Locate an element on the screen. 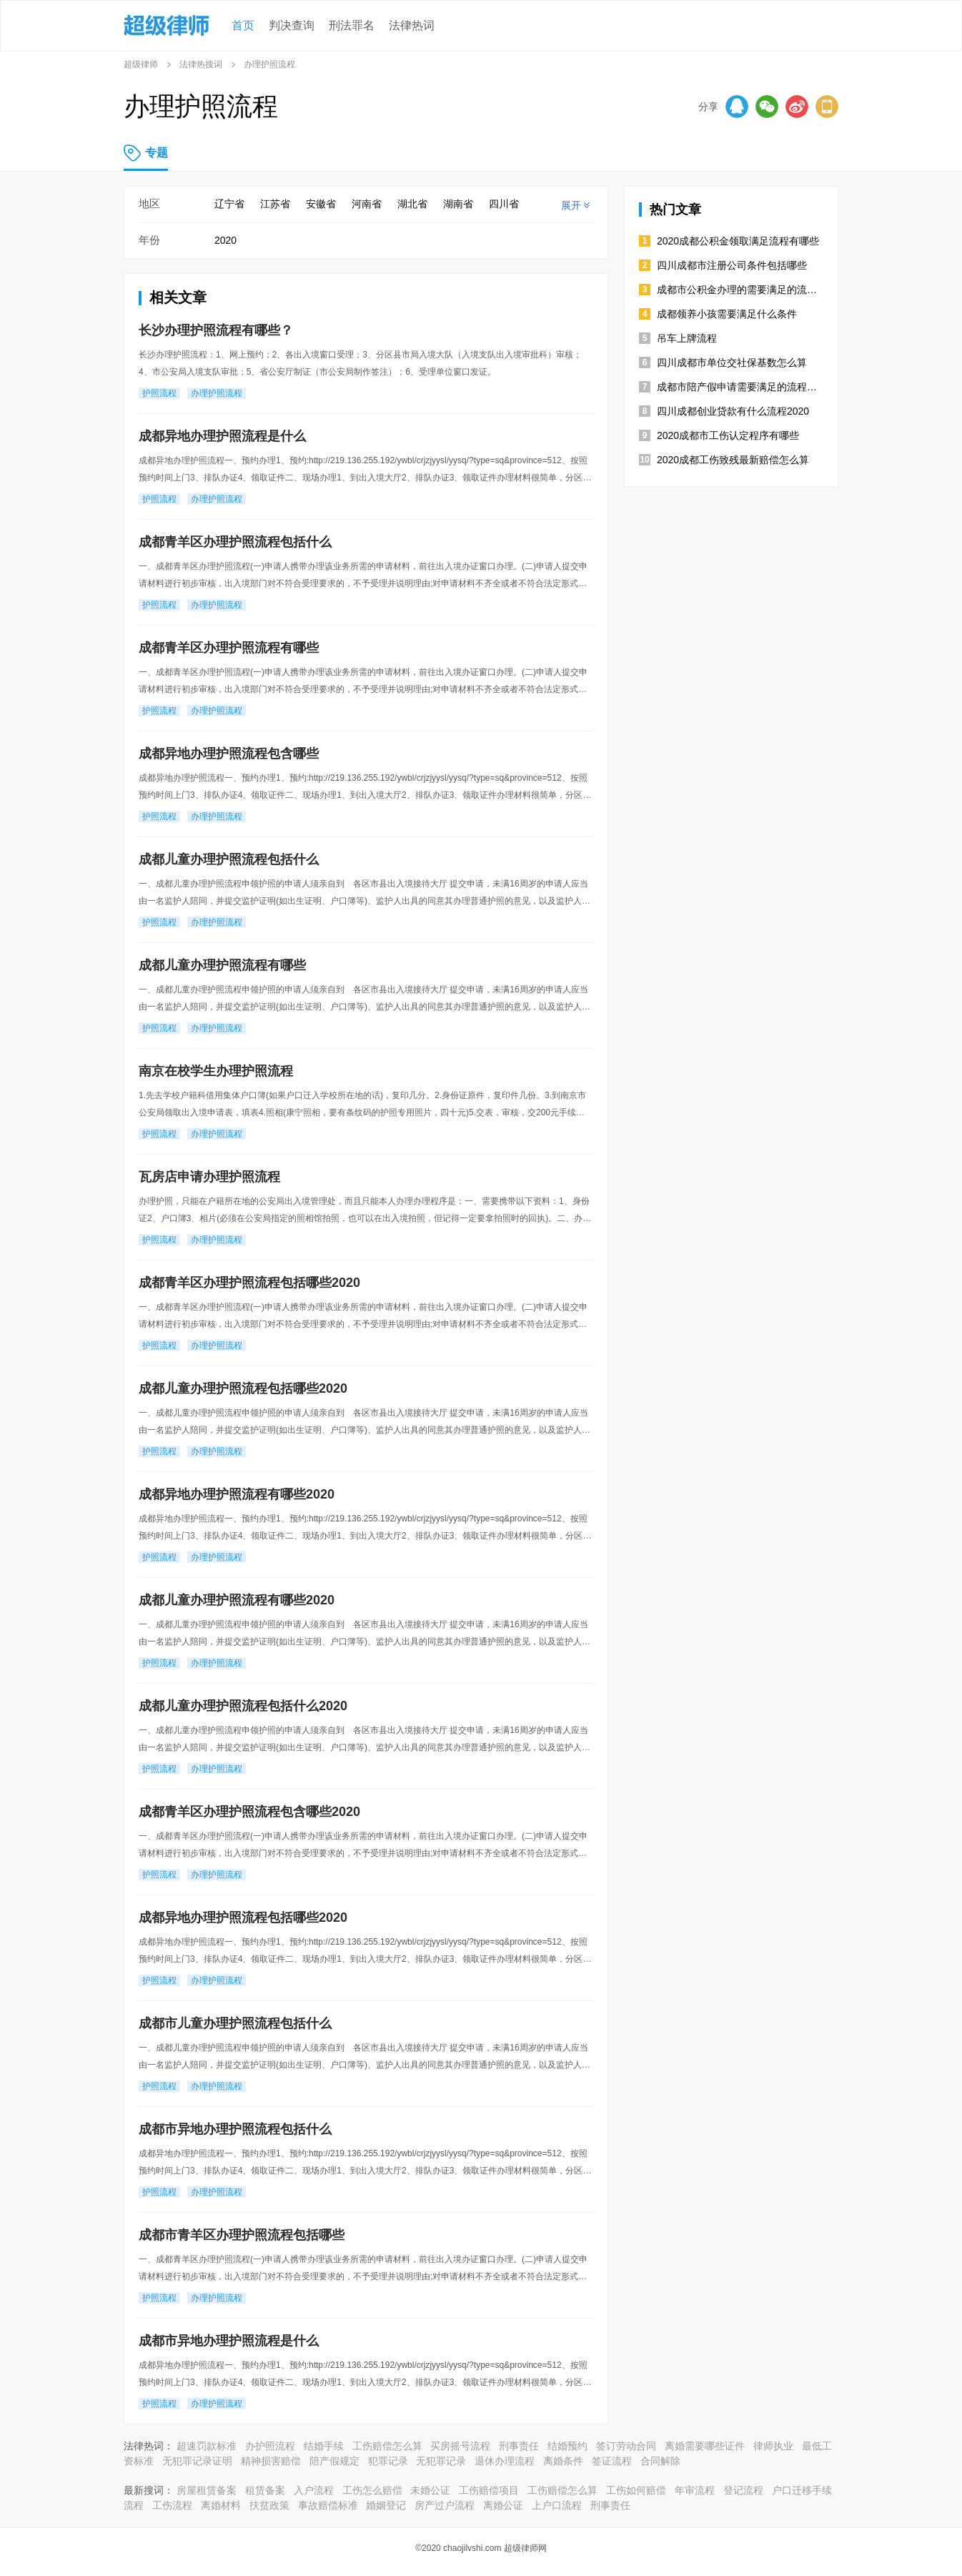 This screenshot has height=2576, width=962. 四川成都市单位交社保基数怎么算 is located at coordinates (732, 362).